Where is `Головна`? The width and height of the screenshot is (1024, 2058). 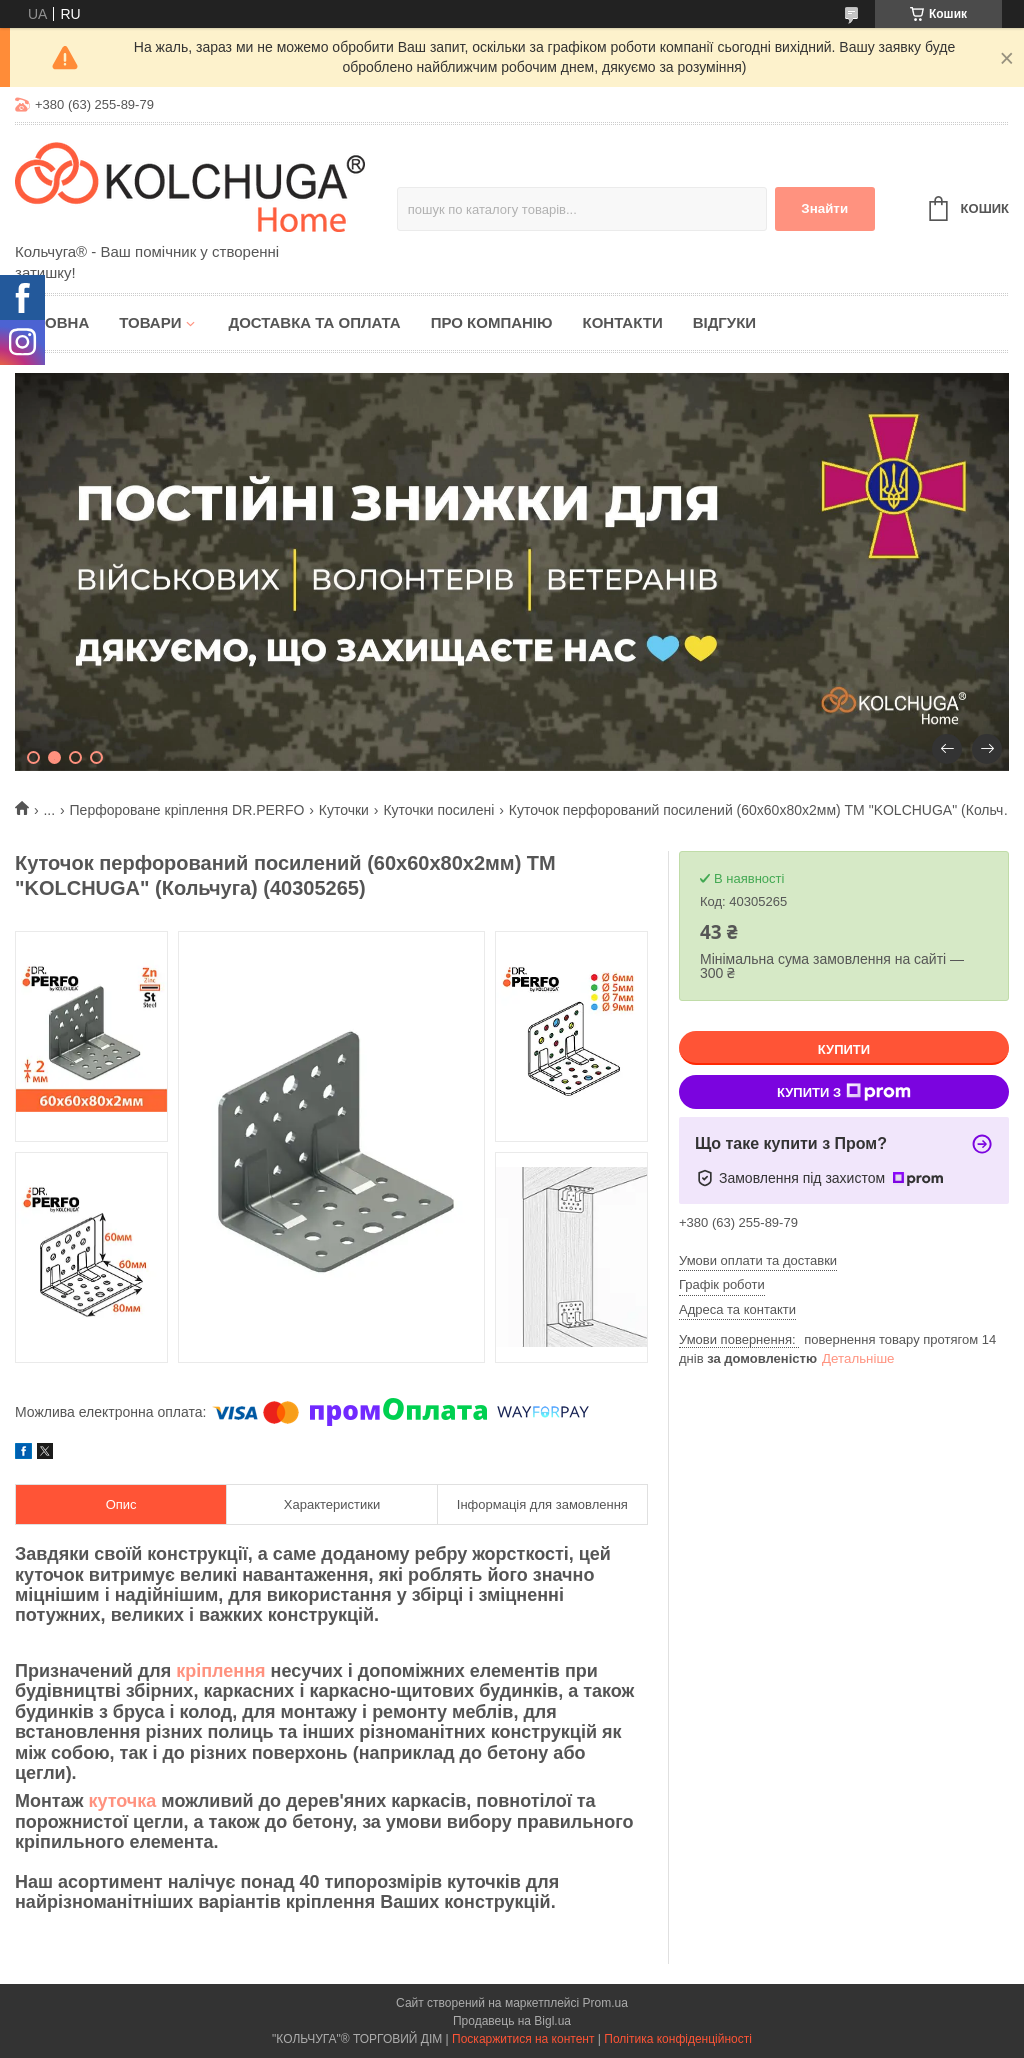
Головна is located at coordinates (52, 322).